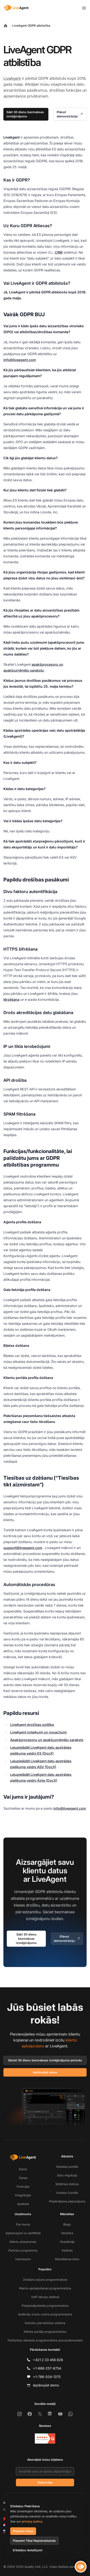  I want to click on Apakšprocesoru un apakšuzņēmēju saraksts, so click(46, 1740).